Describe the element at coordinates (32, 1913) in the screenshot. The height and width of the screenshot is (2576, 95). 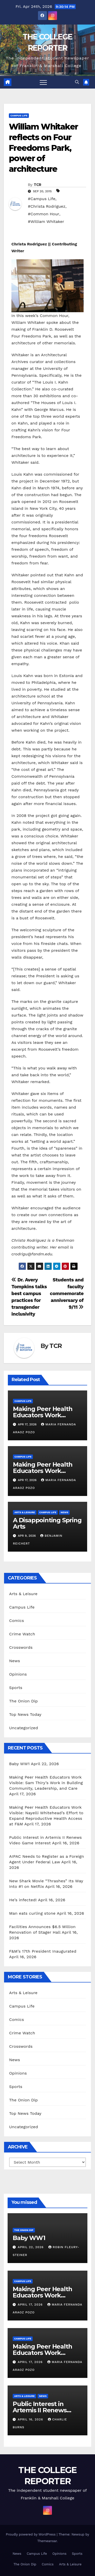
I see `Man eats curling stone` at that location.